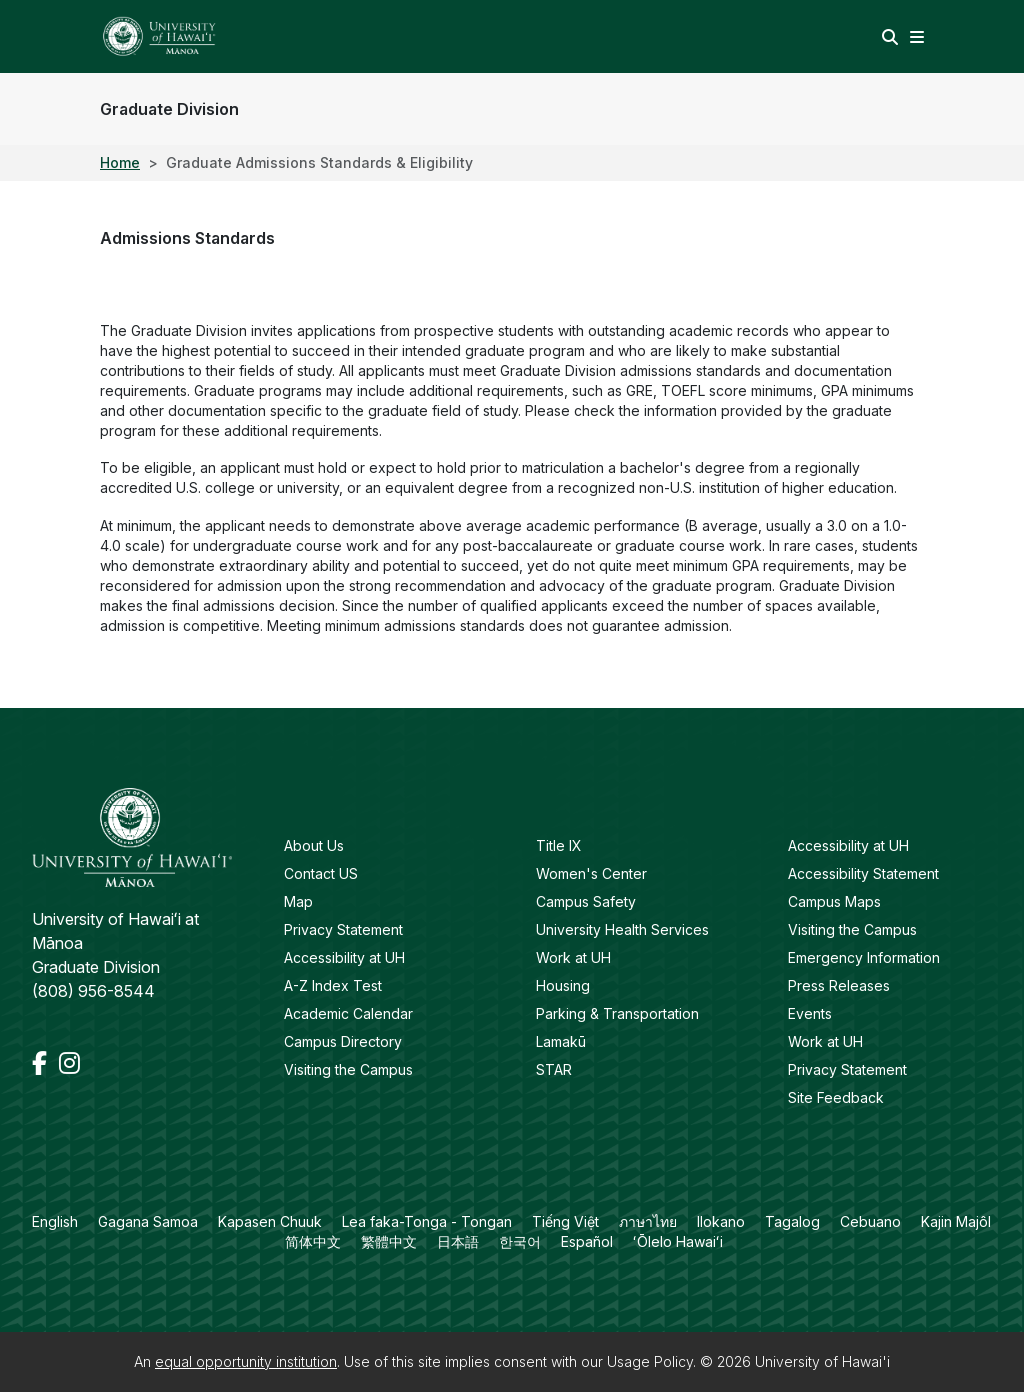 The image size is (1024, 1392). Describe the element at coordinates (427, 1221) in the screenshot. I see `Lea faka-Tonga - Tongan` at that location.